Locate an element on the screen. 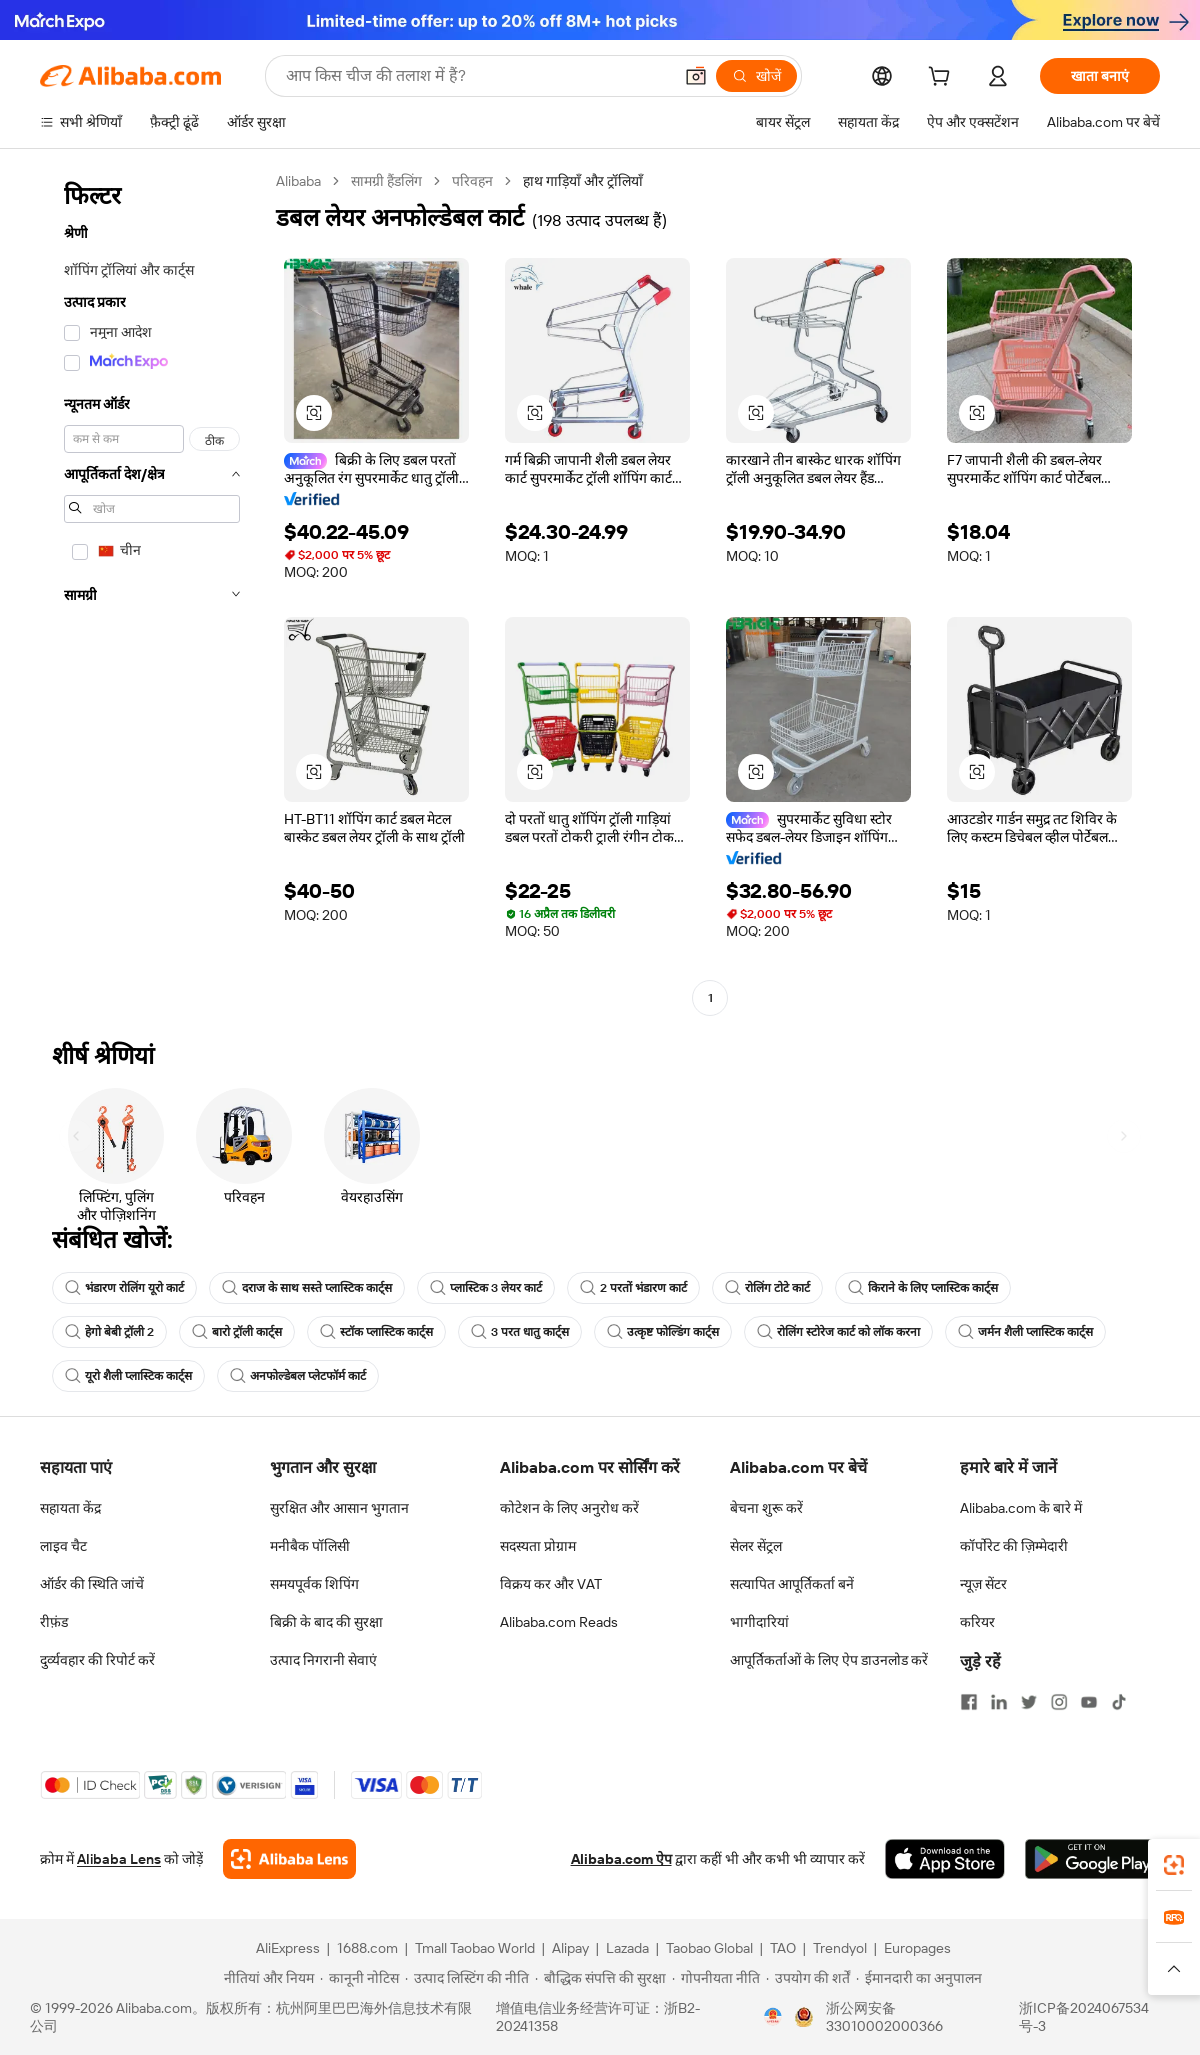 This screenshot has width=1200, height=2055. Alibaba.com Reads is located at coordinates (559, 1622).